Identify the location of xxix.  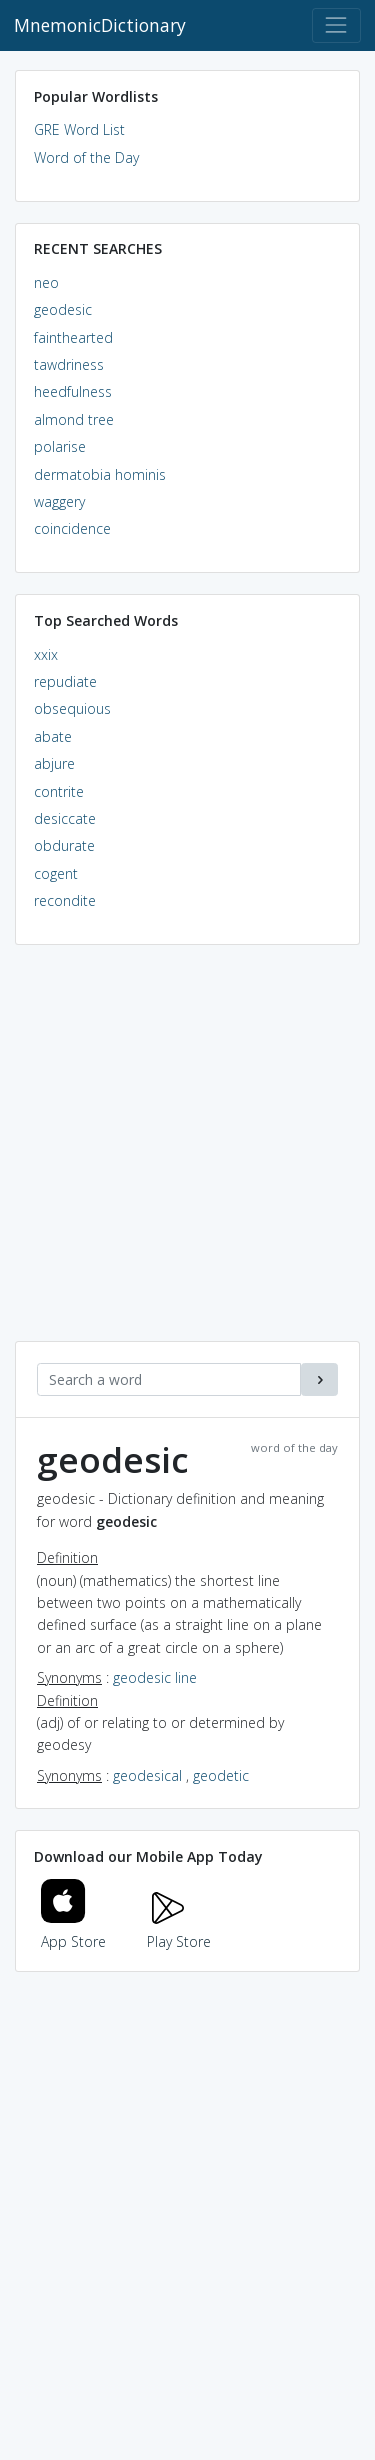
(46, 654).